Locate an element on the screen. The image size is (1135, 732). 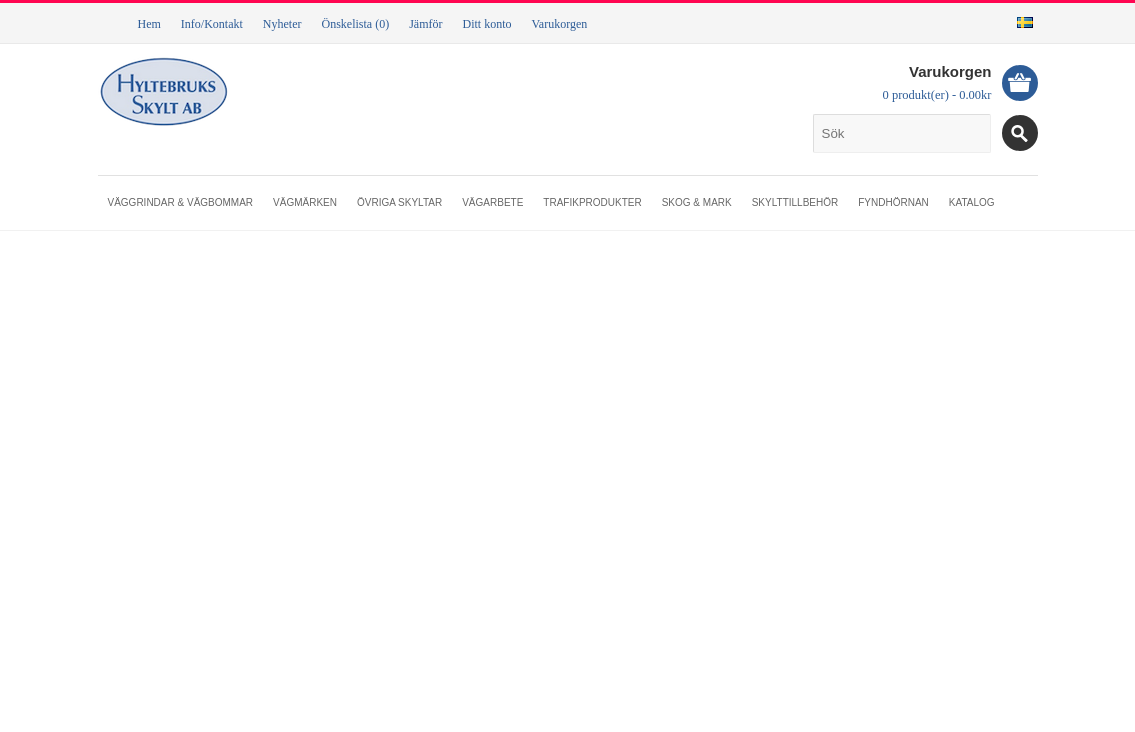
Katalog is located at coordinates (972, 202).